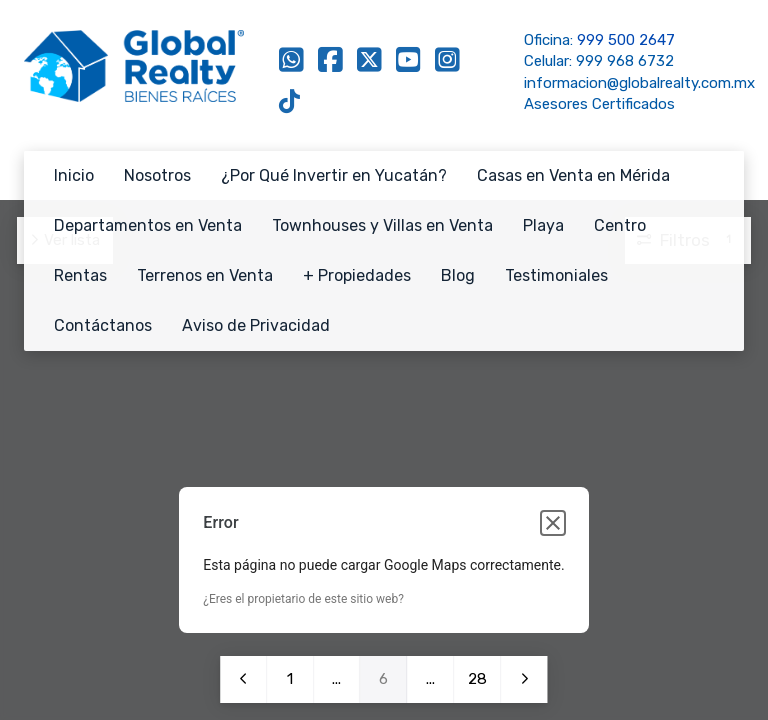 This screenshot has height=720, width=768. What do you see at coordinates (256, 325) in the screenshot?
I see `Aviso de Privacidad` at bounding box center [256, 325].